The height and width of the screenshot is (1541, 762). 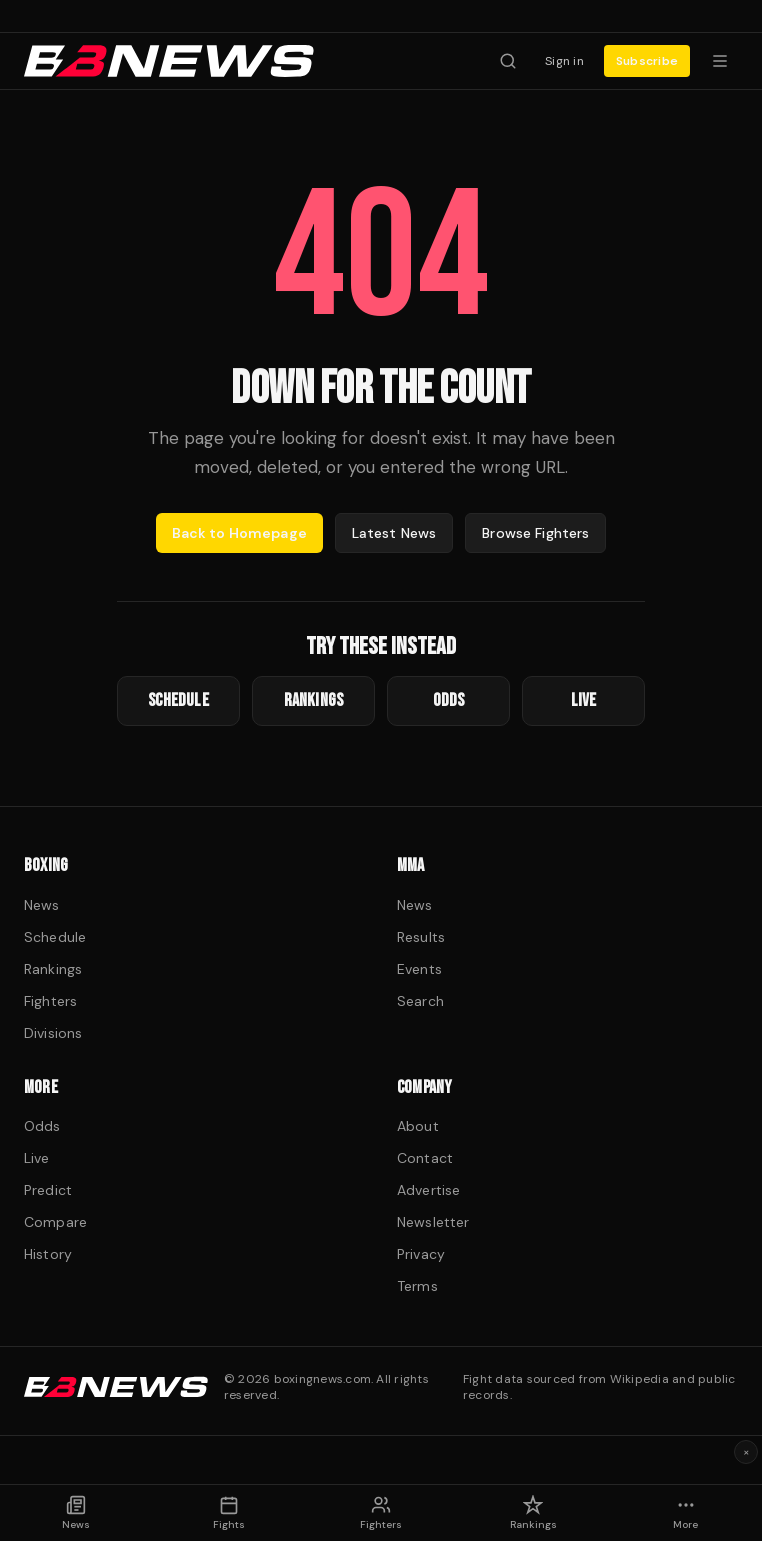 I want to click on [Search fighters], so click(x=508, y=61).